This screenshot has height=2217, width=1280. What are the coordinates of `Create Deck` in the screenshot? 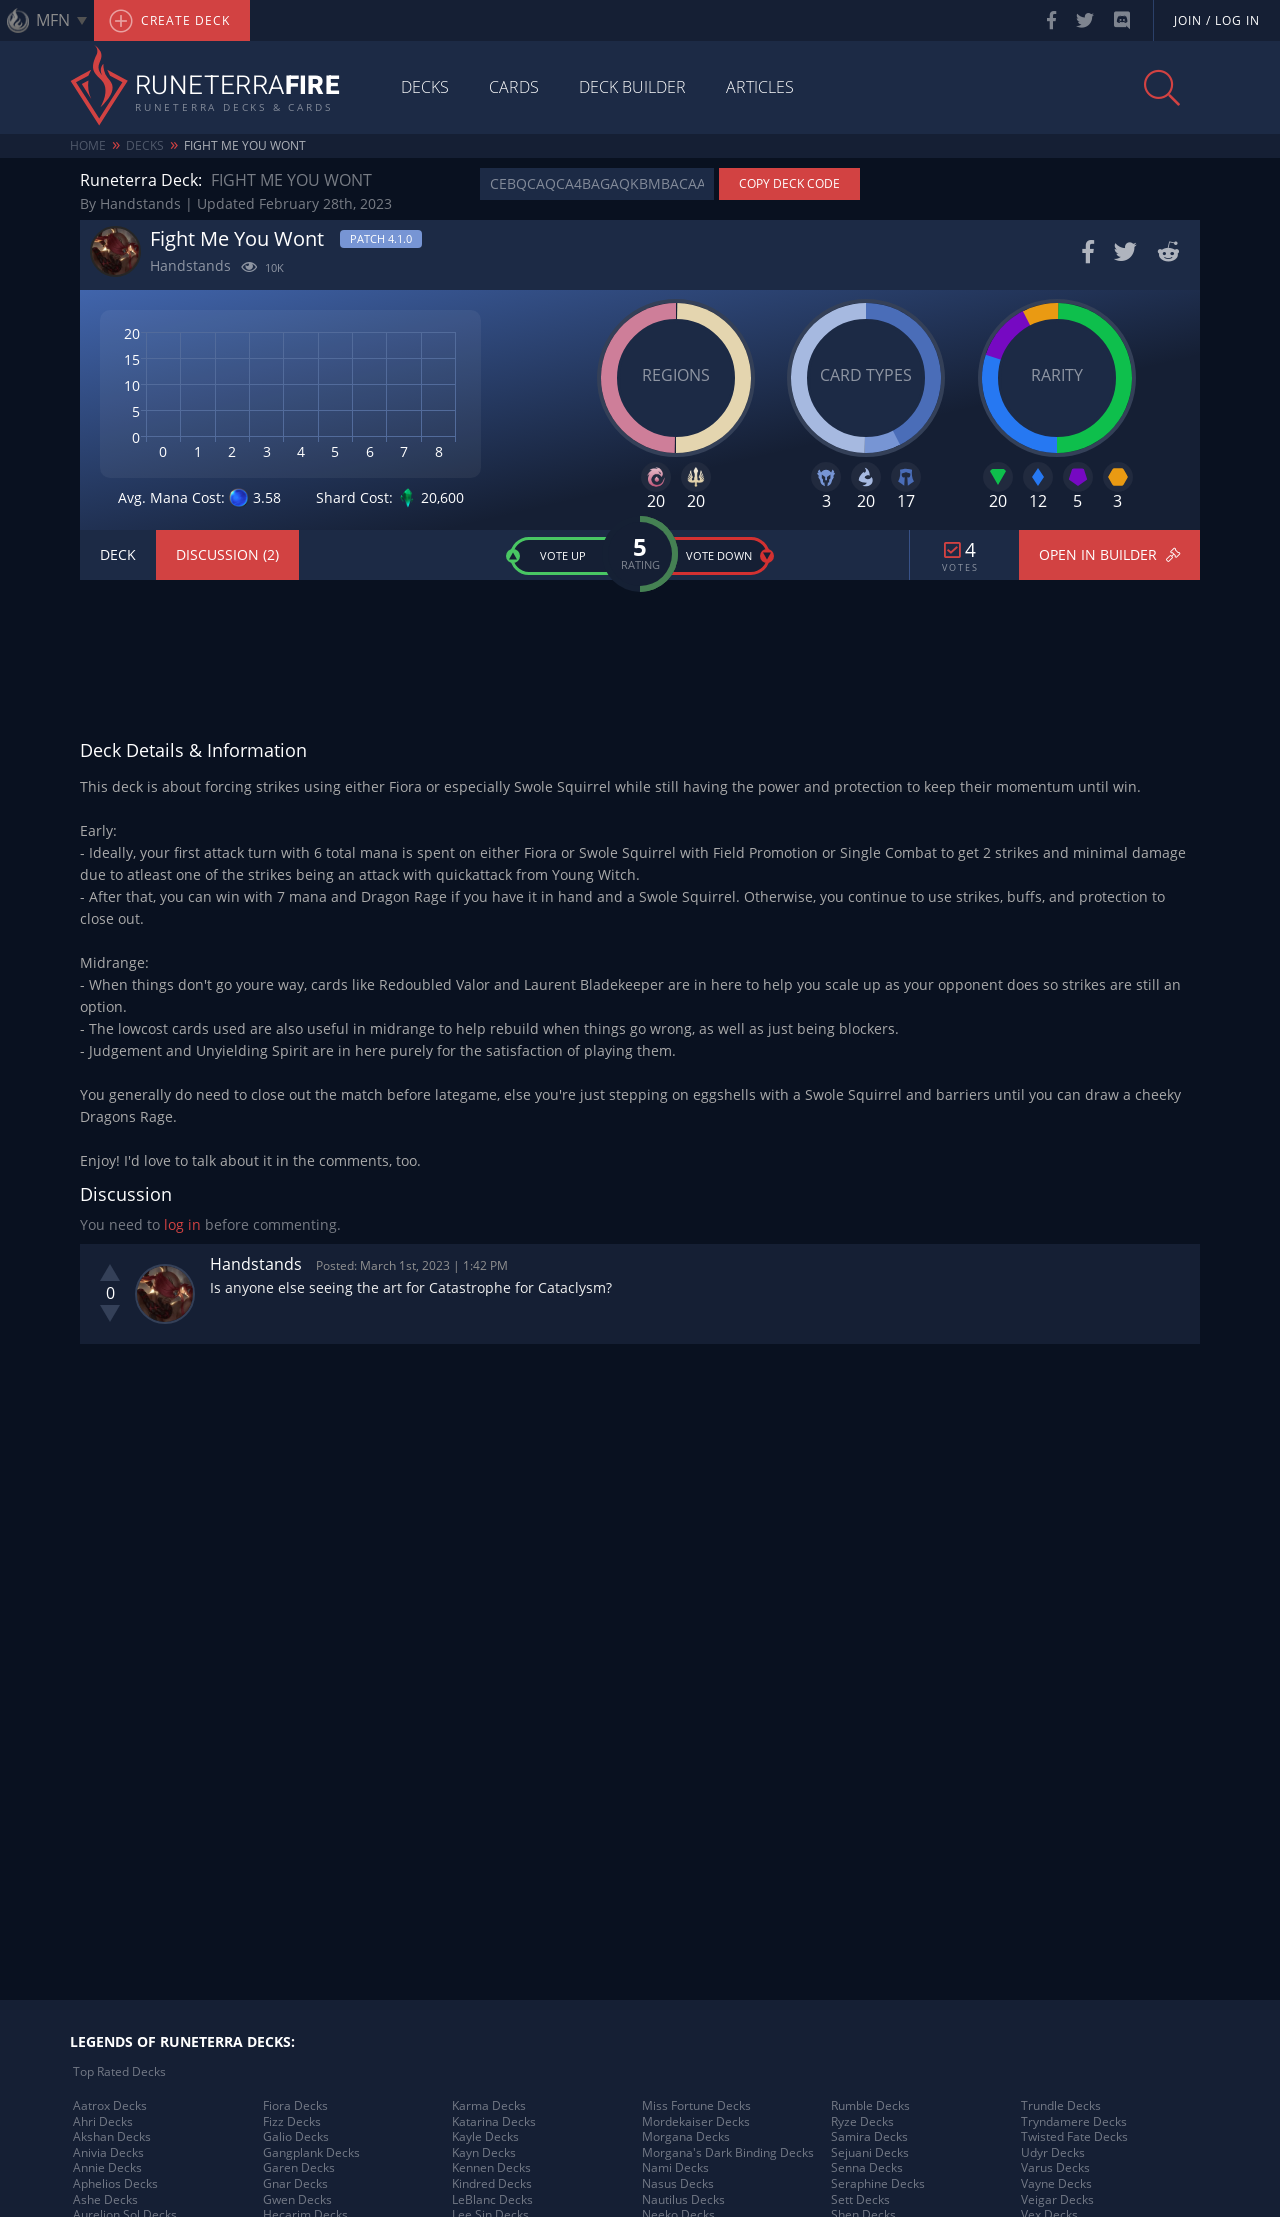 It's located at (169, 21).